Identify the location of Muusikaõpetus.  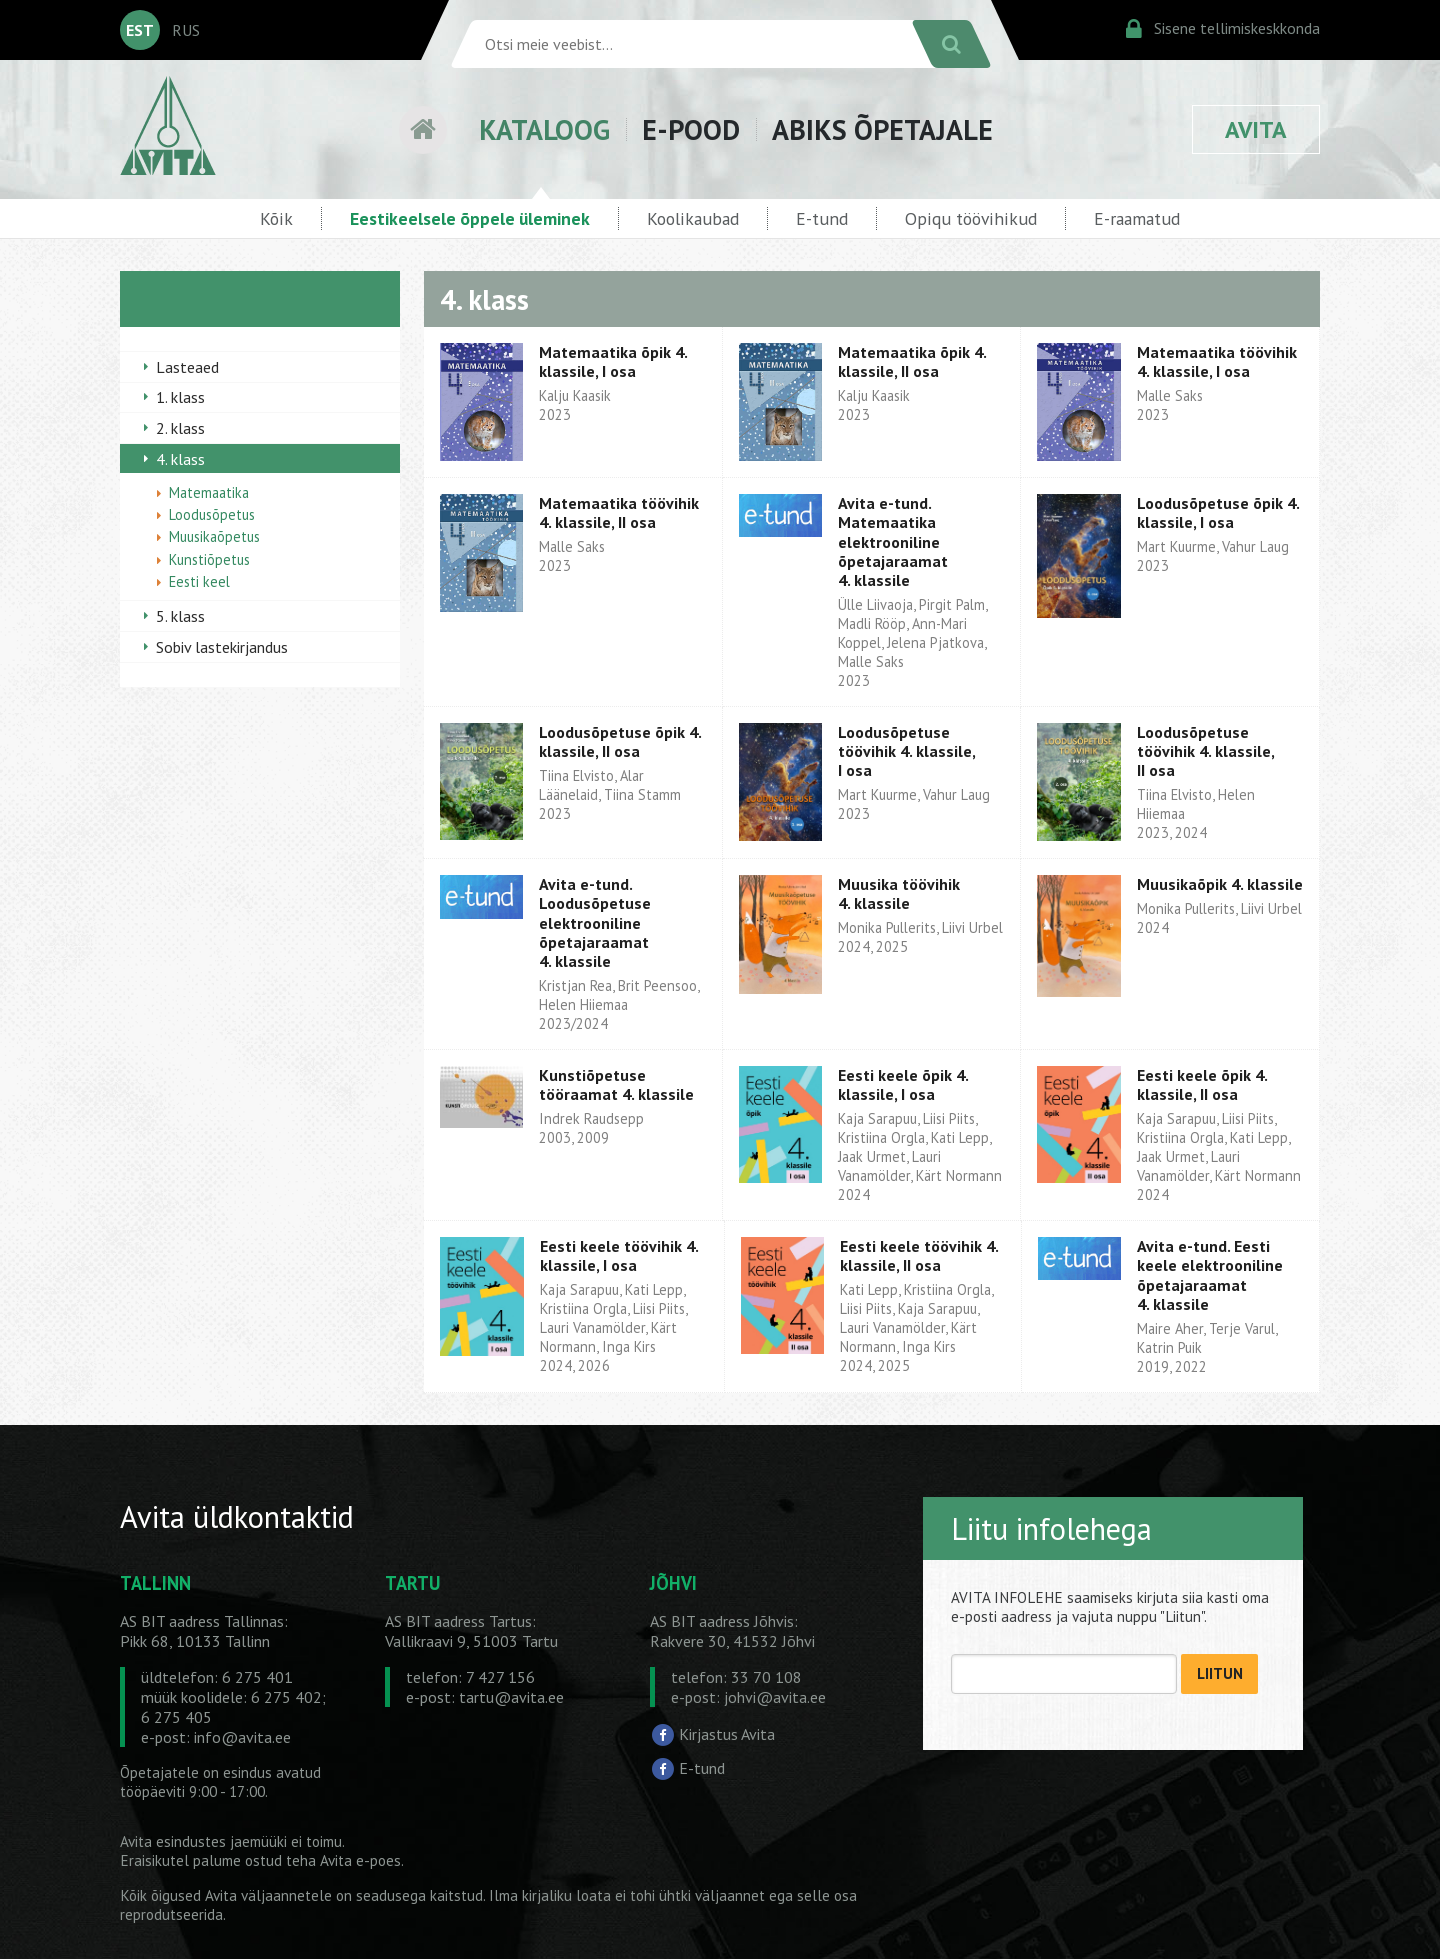
(214, 536).